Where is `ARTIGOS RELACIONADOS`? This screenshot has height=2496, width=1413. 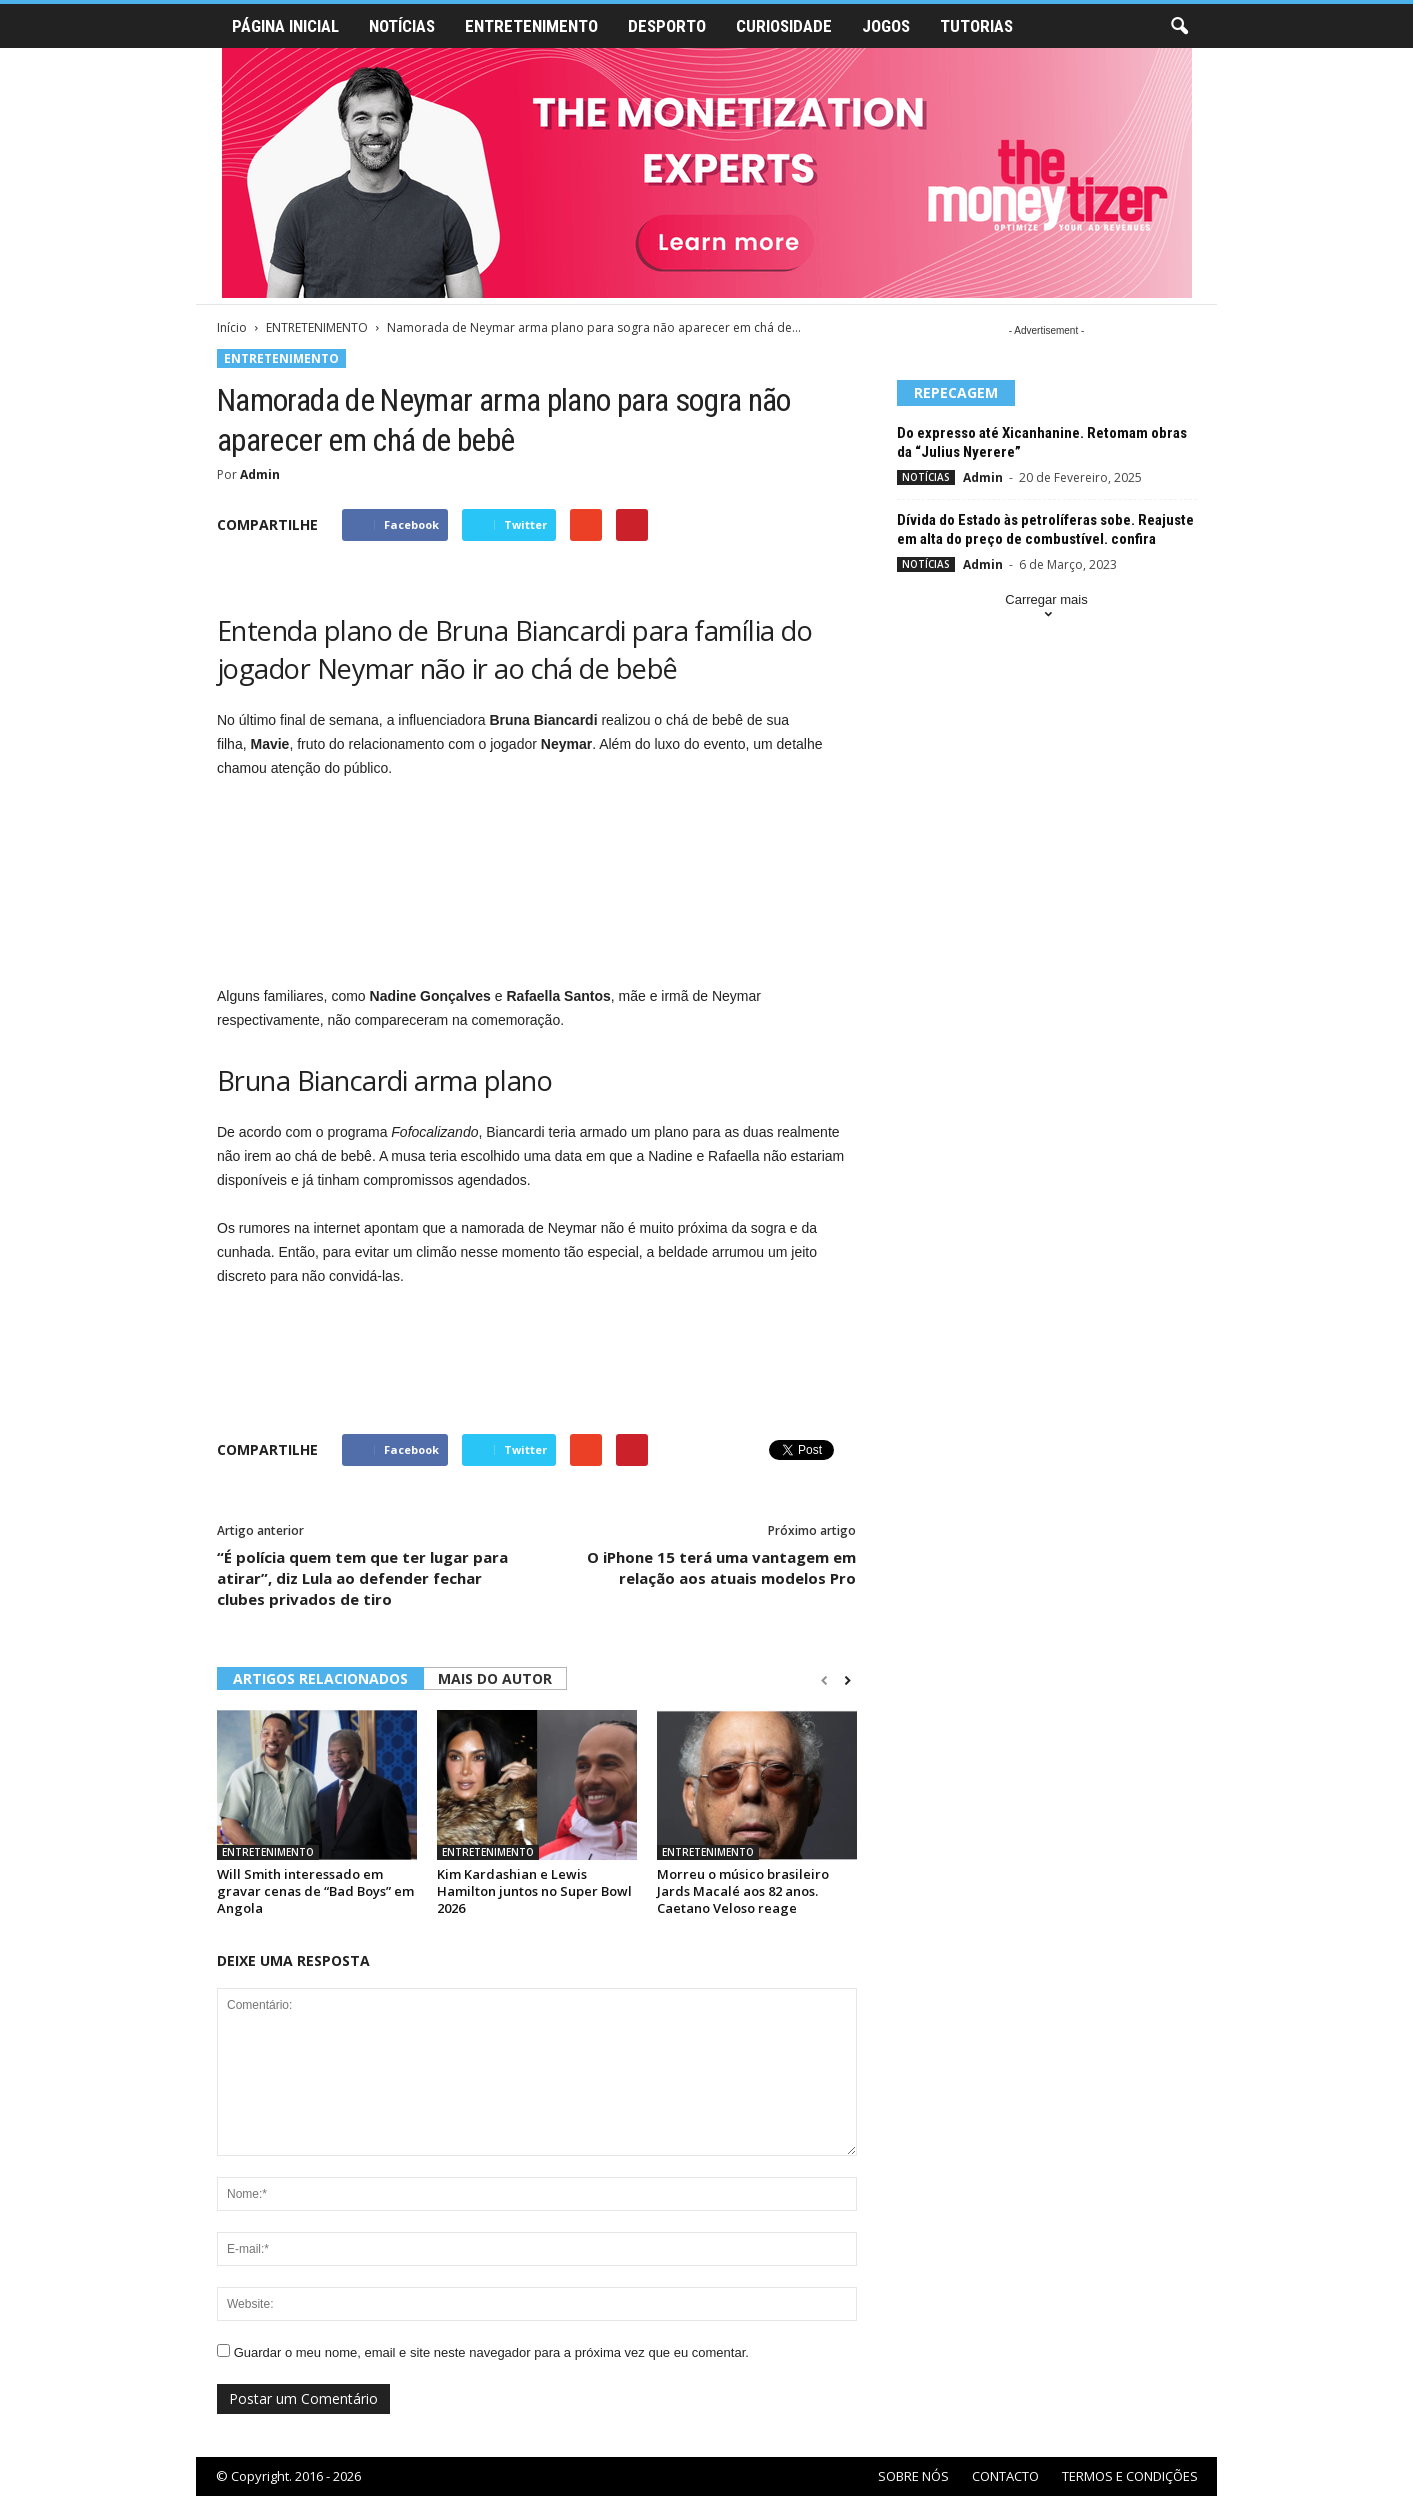
ARTIGOS RELACIONADOS is located at coordinates (320, 1678).